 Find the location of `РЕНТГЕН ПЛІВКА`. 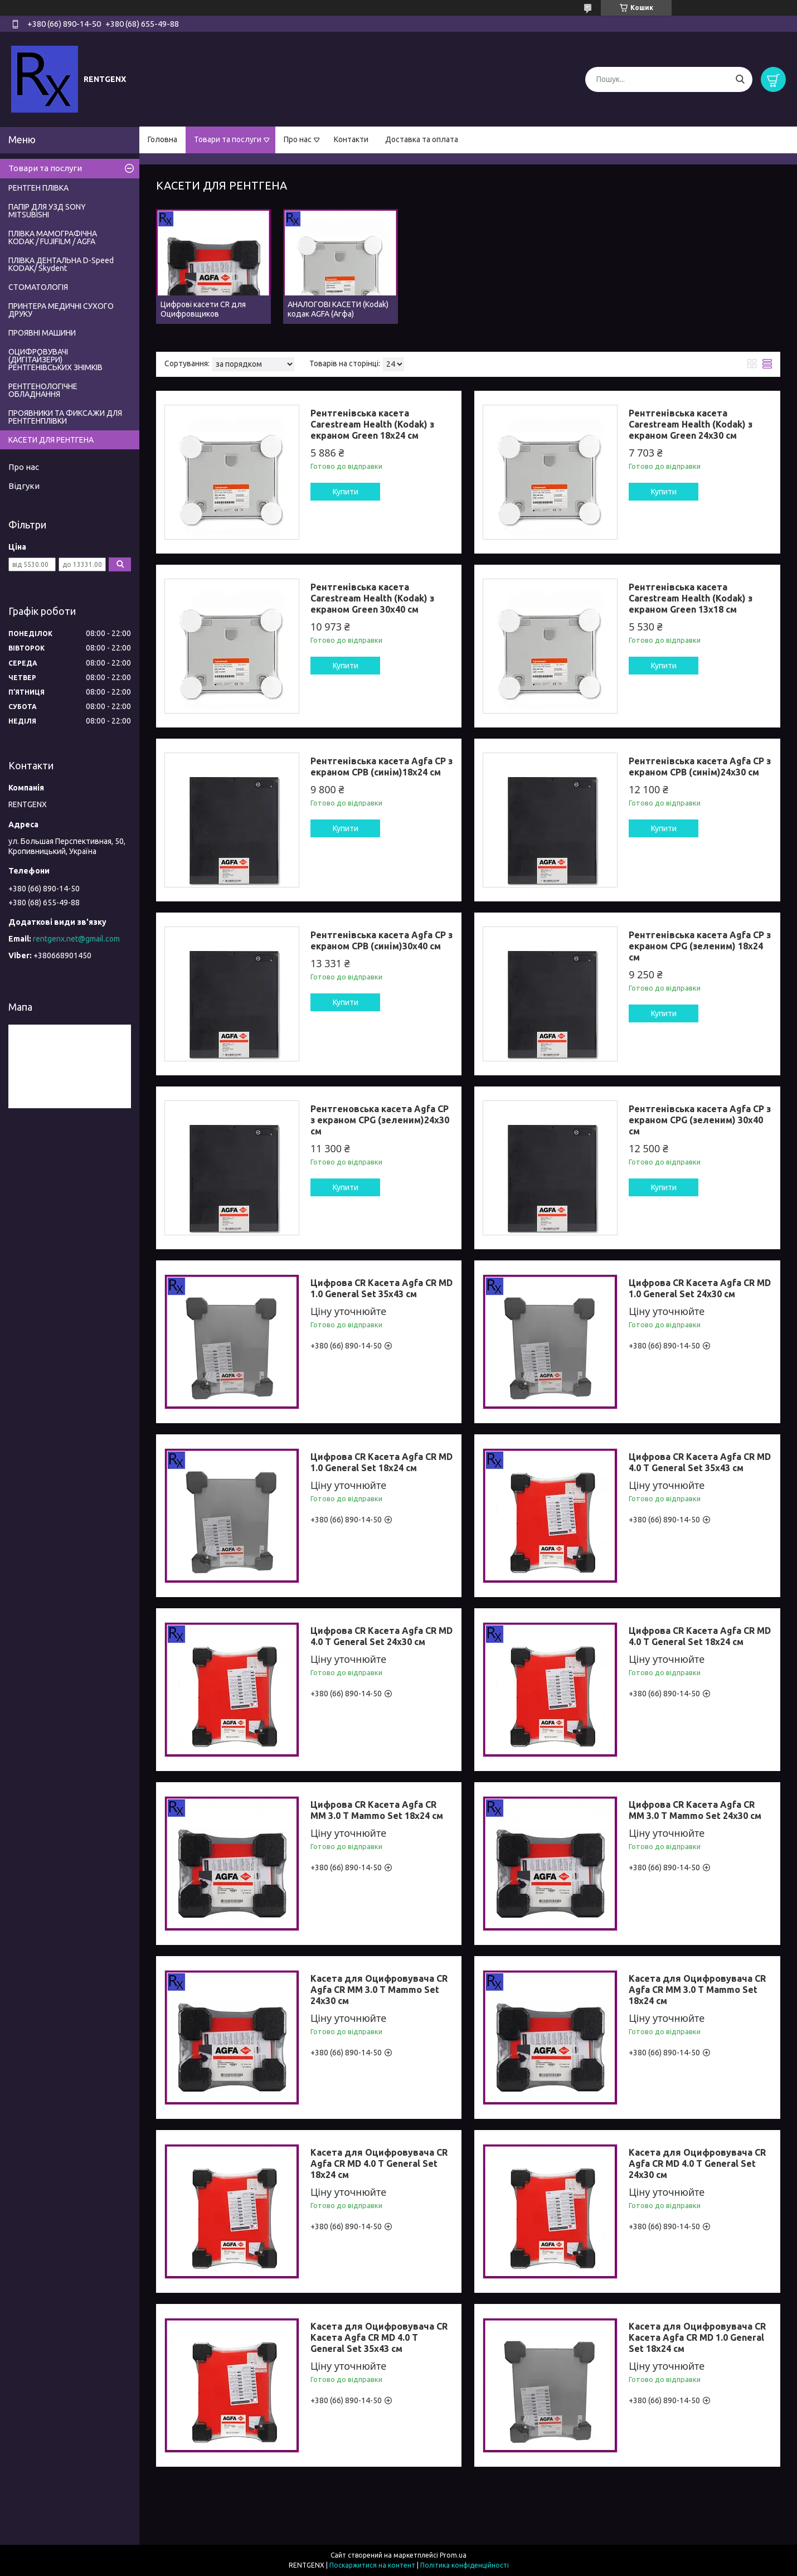

РЕНТГЕН ПЛІВКА is located at coordinates (38, 187).